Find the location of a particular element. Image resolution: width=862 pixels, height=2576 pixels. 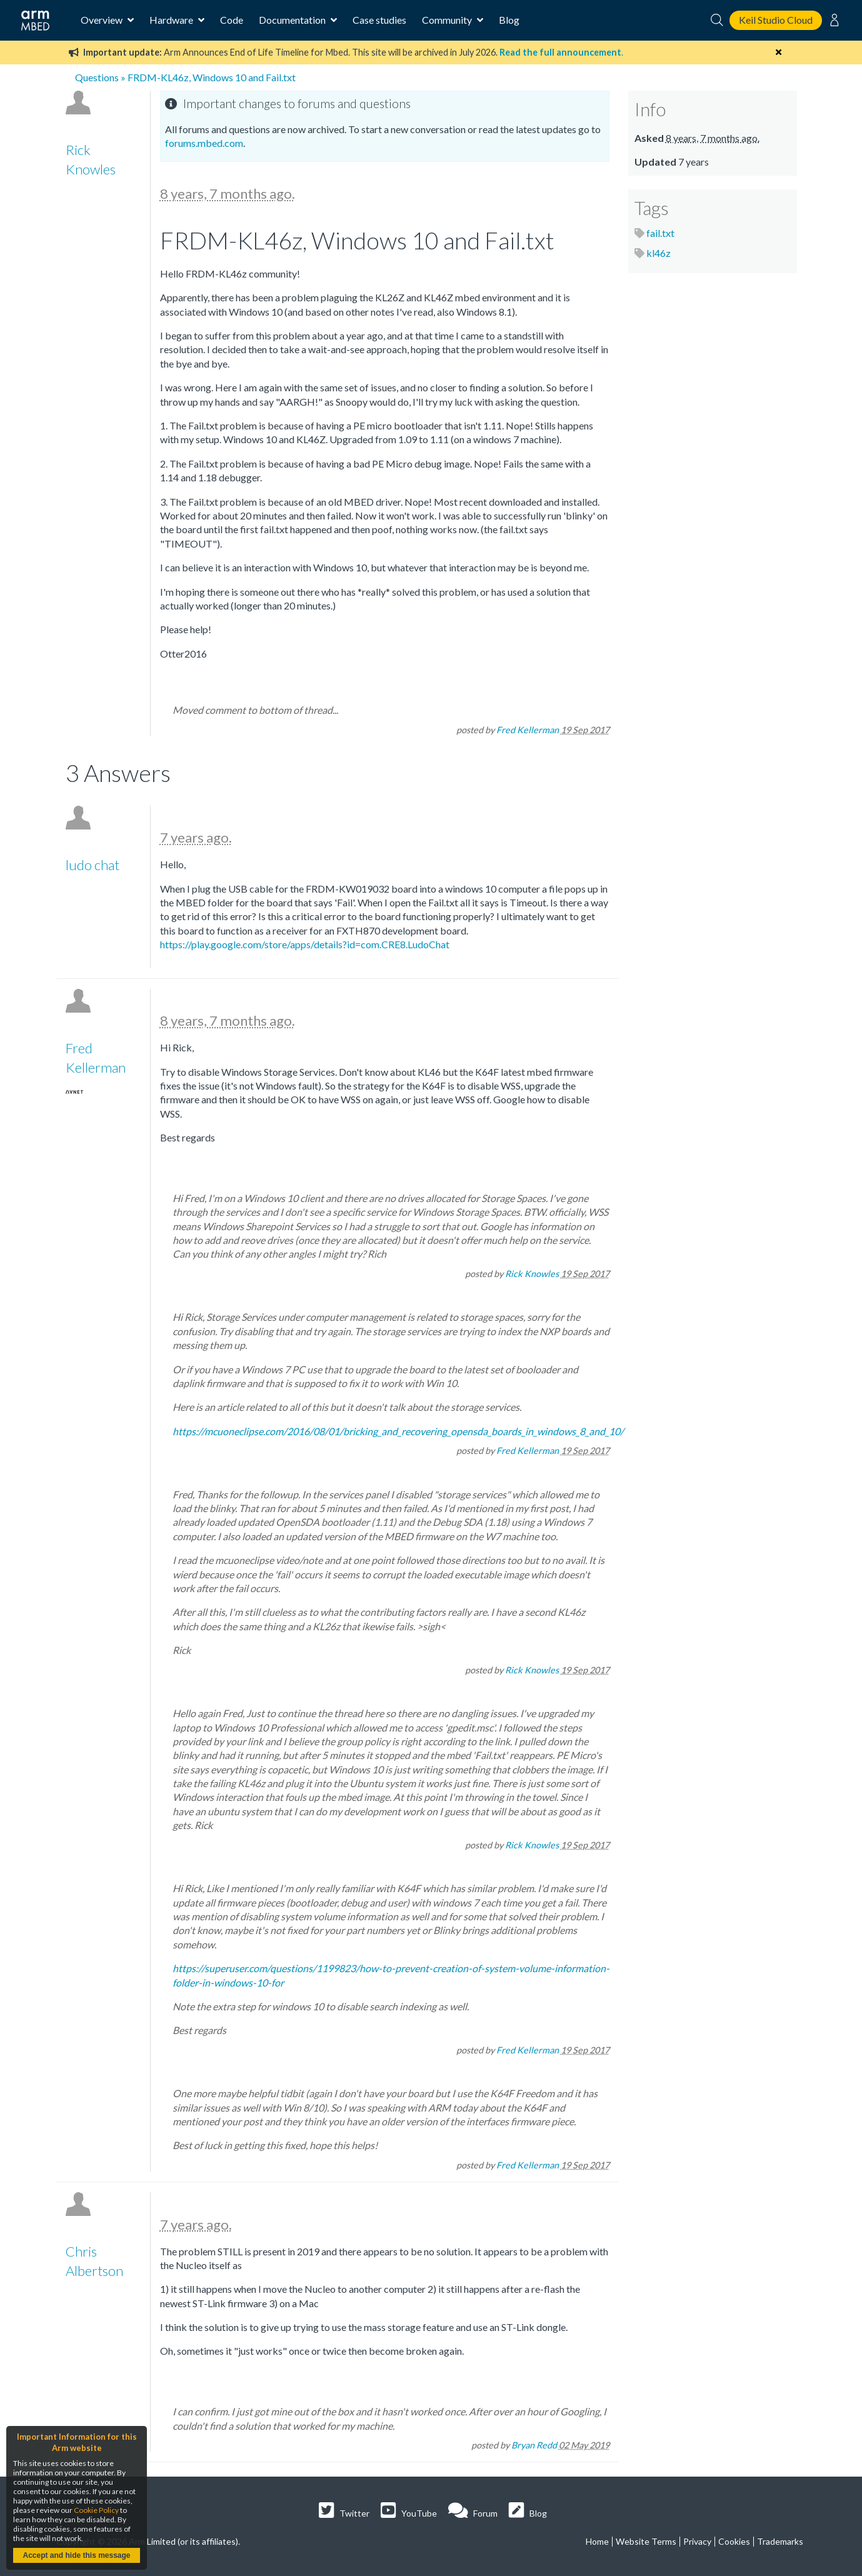

Website Terms is located at coordinates (646, 2541).